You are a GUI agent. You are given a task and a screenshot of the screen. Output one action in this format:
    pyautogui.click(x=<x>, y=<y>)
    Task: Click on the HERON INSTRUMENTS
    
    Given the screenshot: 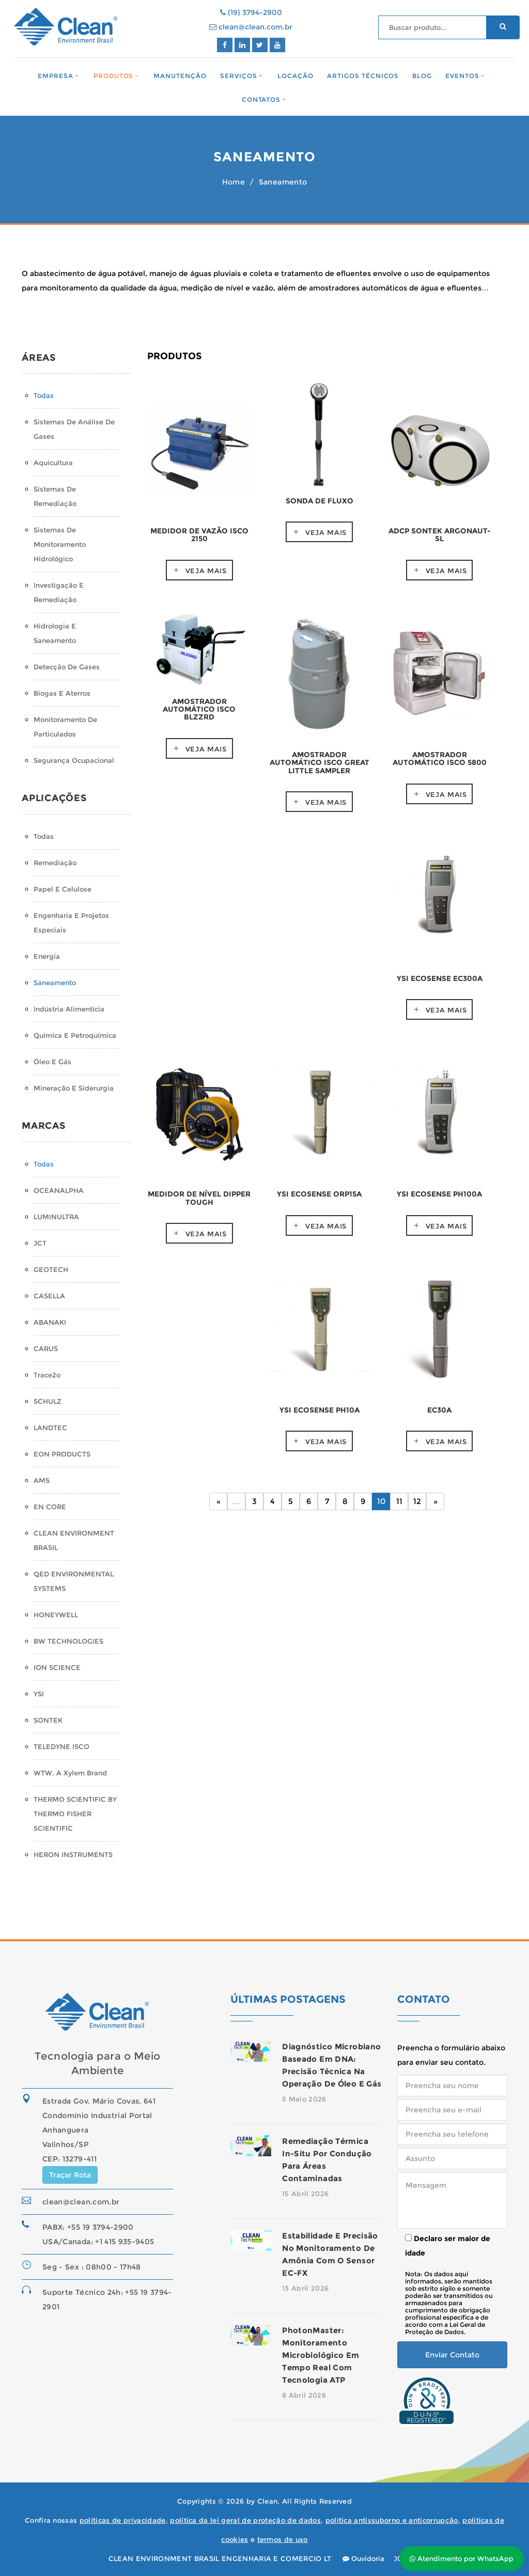 What is the action you would take?
    pyautogui.click(x=73, y=1854)
    